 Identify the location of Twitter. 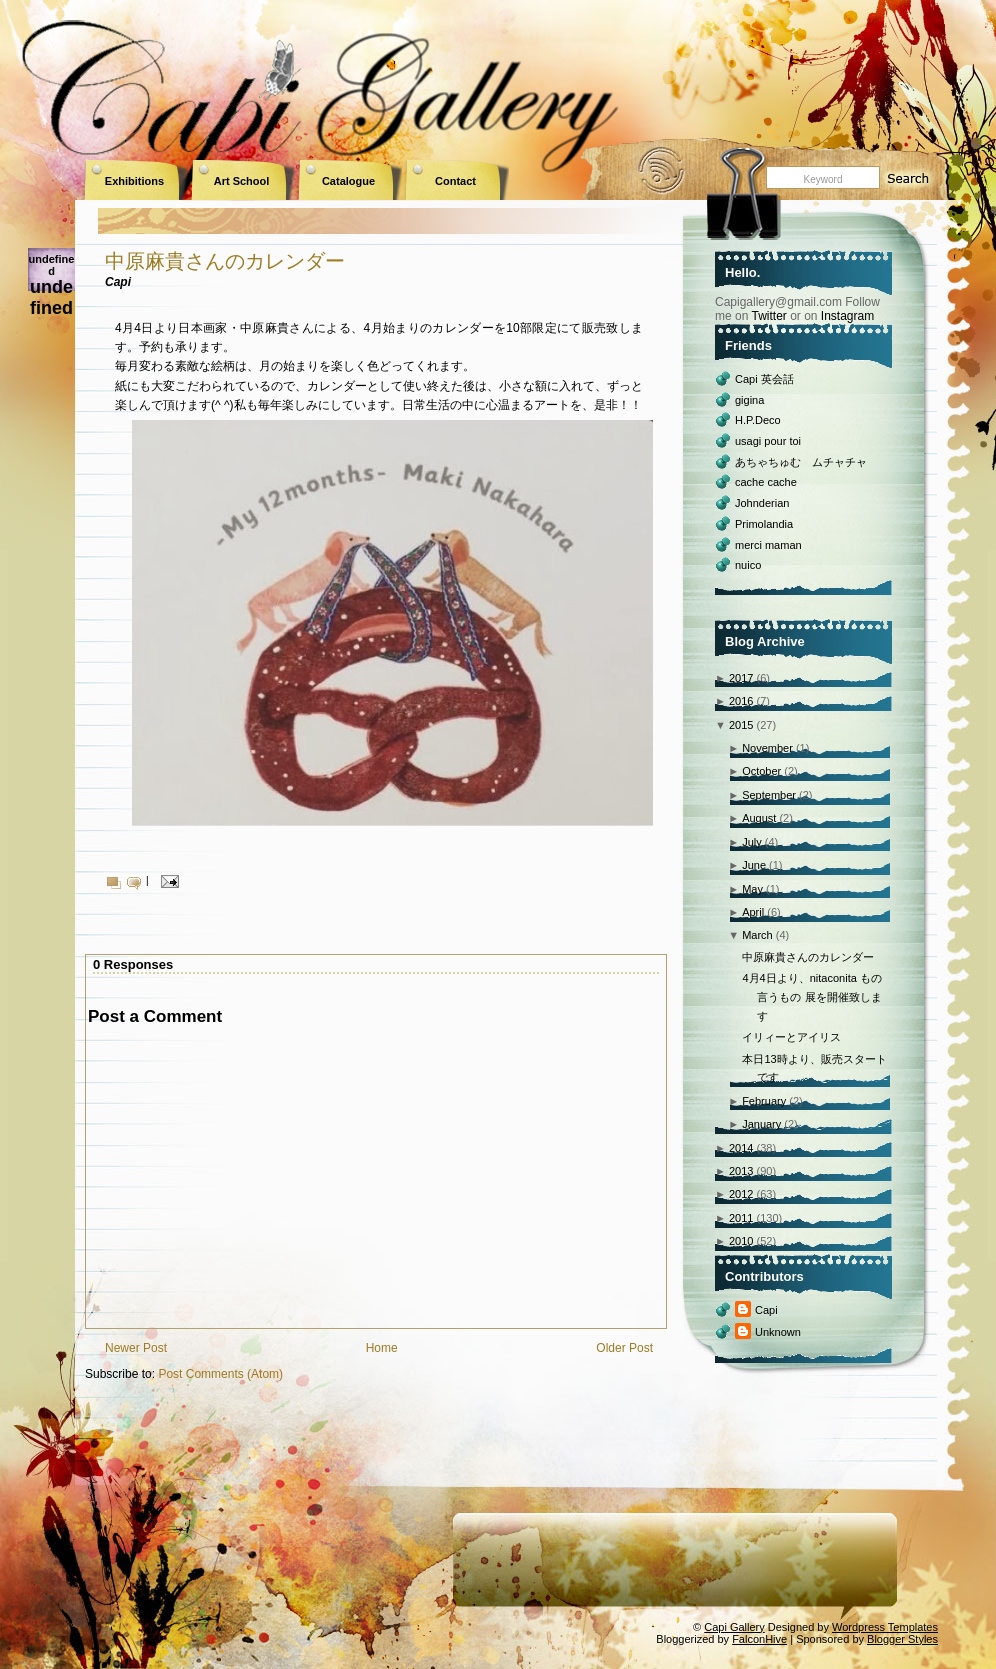
(768, 316).